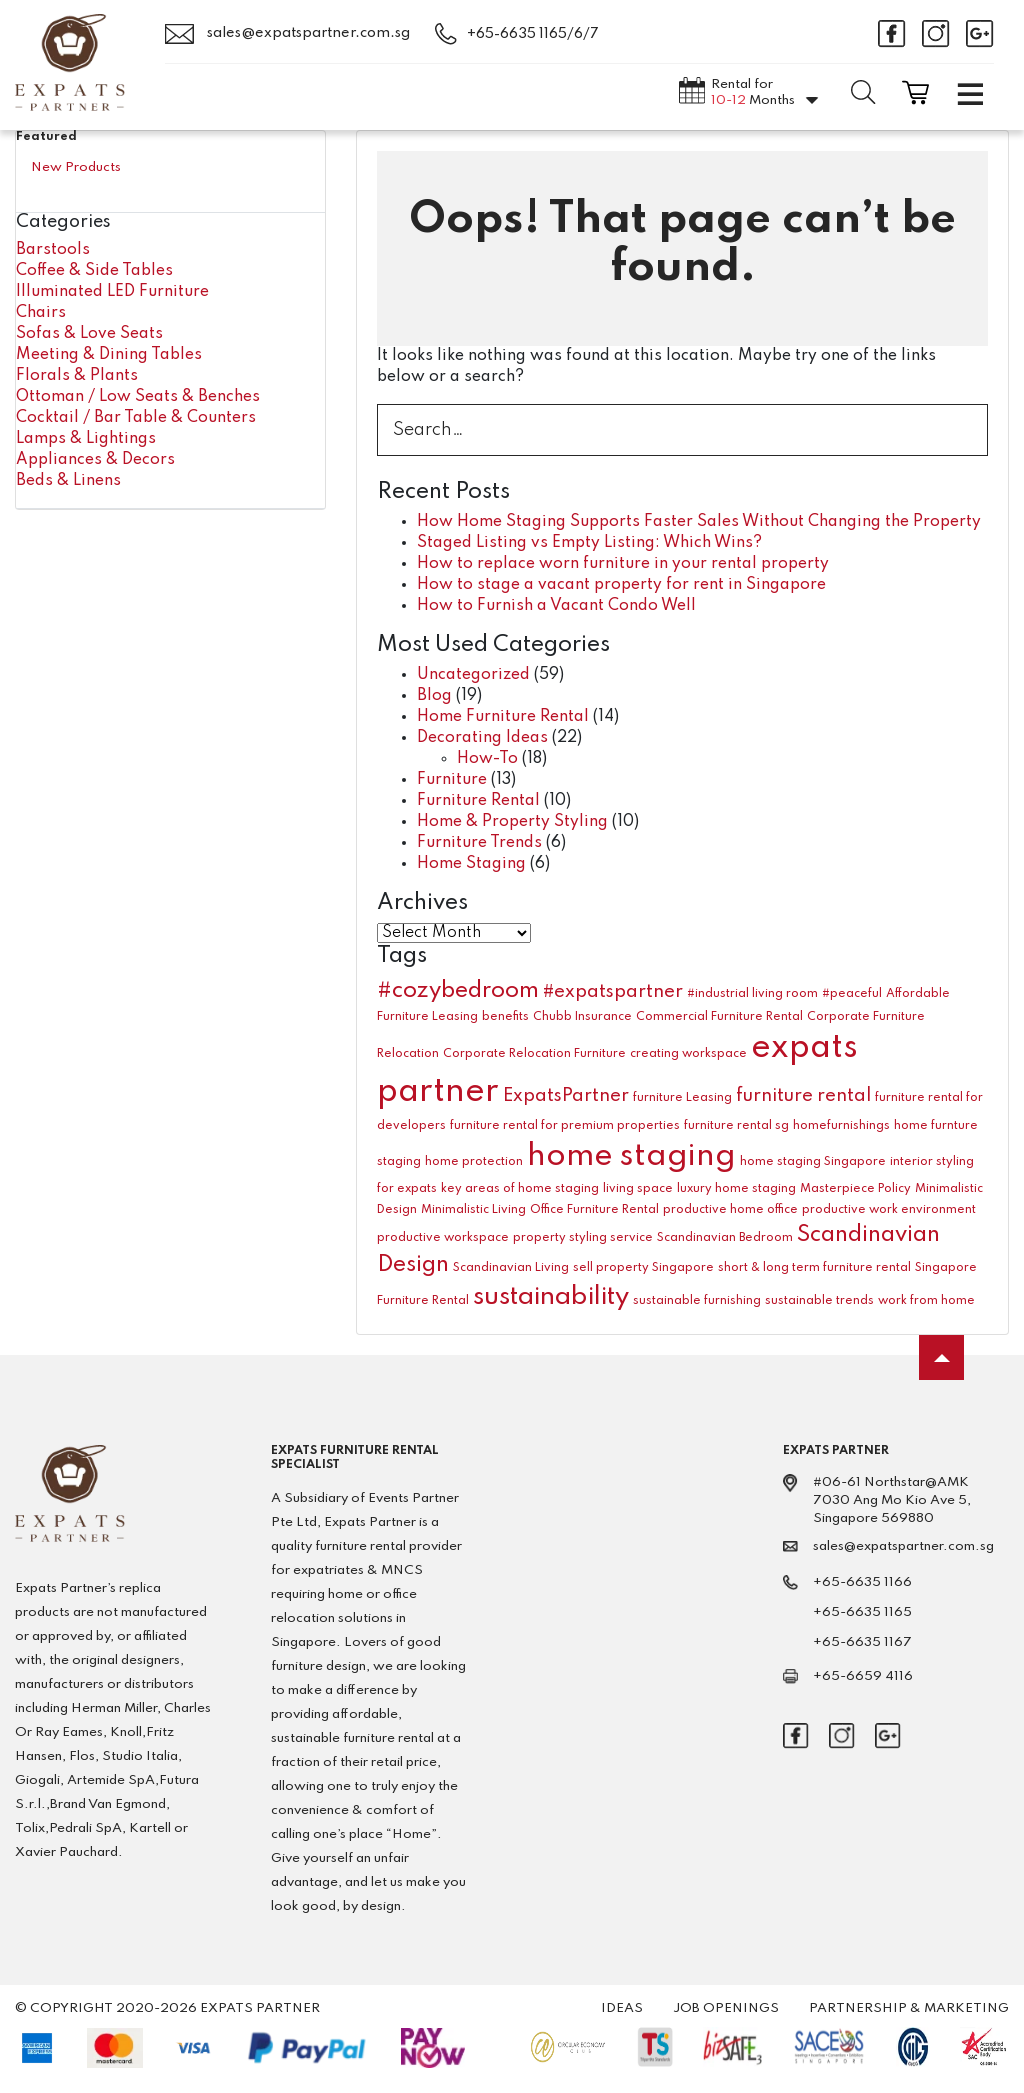 The height and width of the screenshot is (2093, 1024). Describe the element at coordinates (534, 1054) in the screenshot. I see `Corporate Relocation Furniture [Corporate Relocation Furniture (1 item)]` at that location.